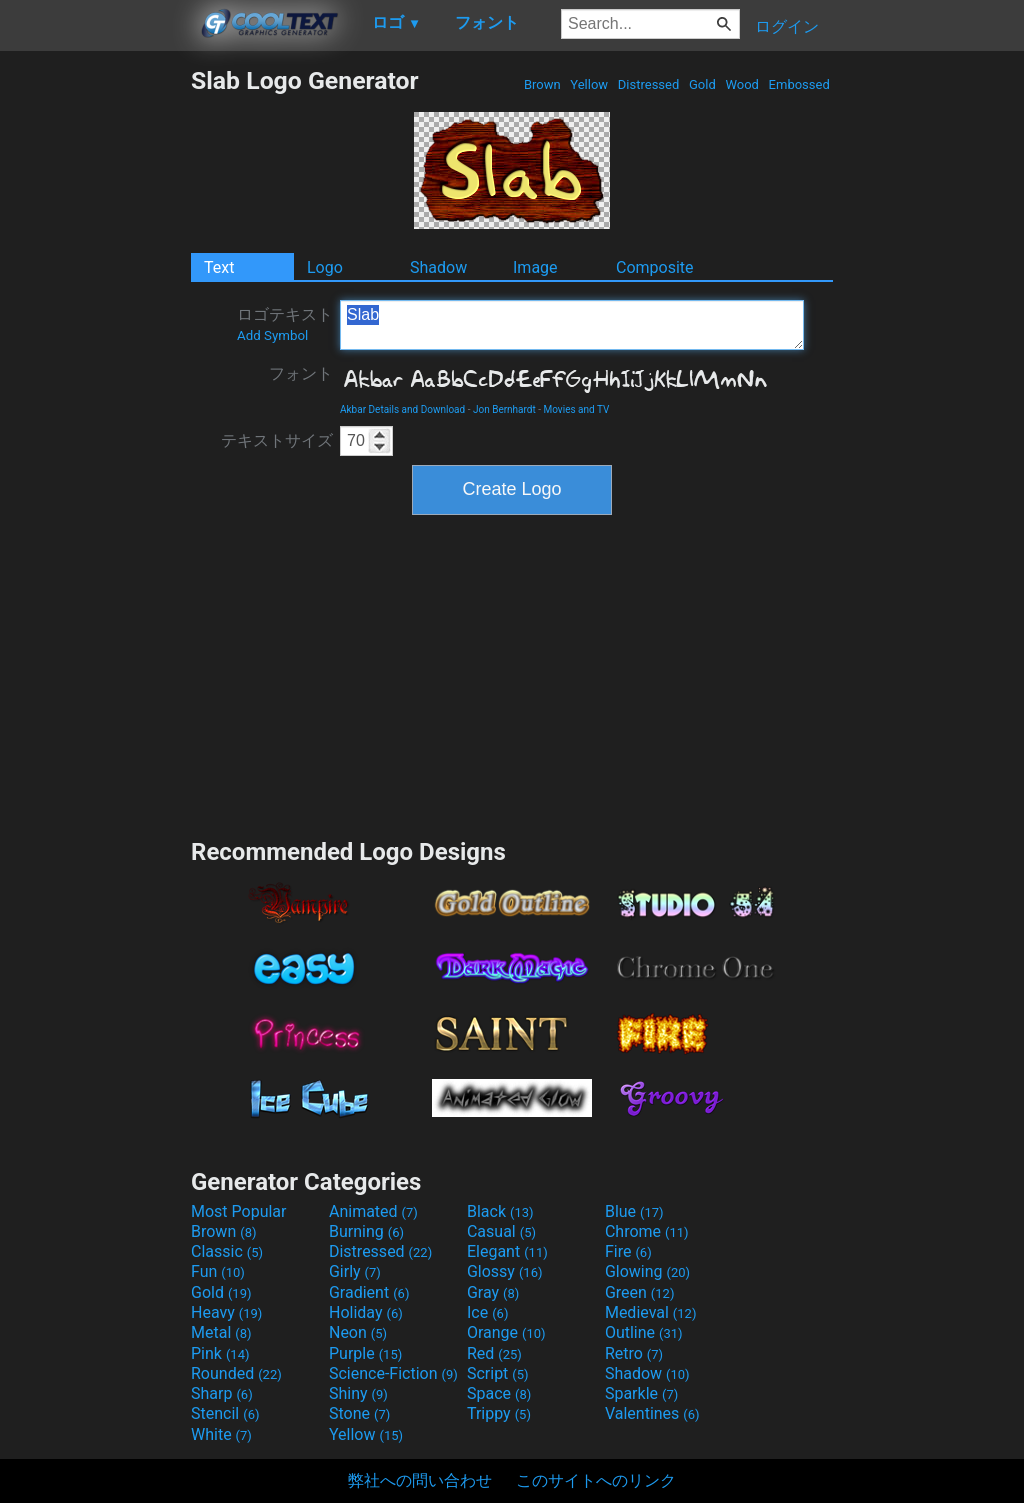 Image resolution: width=1024 pixels, height=1503 pixels. Describe the element at coordinates (799, 84) in the screenshot. I see `Embossed` at that location.